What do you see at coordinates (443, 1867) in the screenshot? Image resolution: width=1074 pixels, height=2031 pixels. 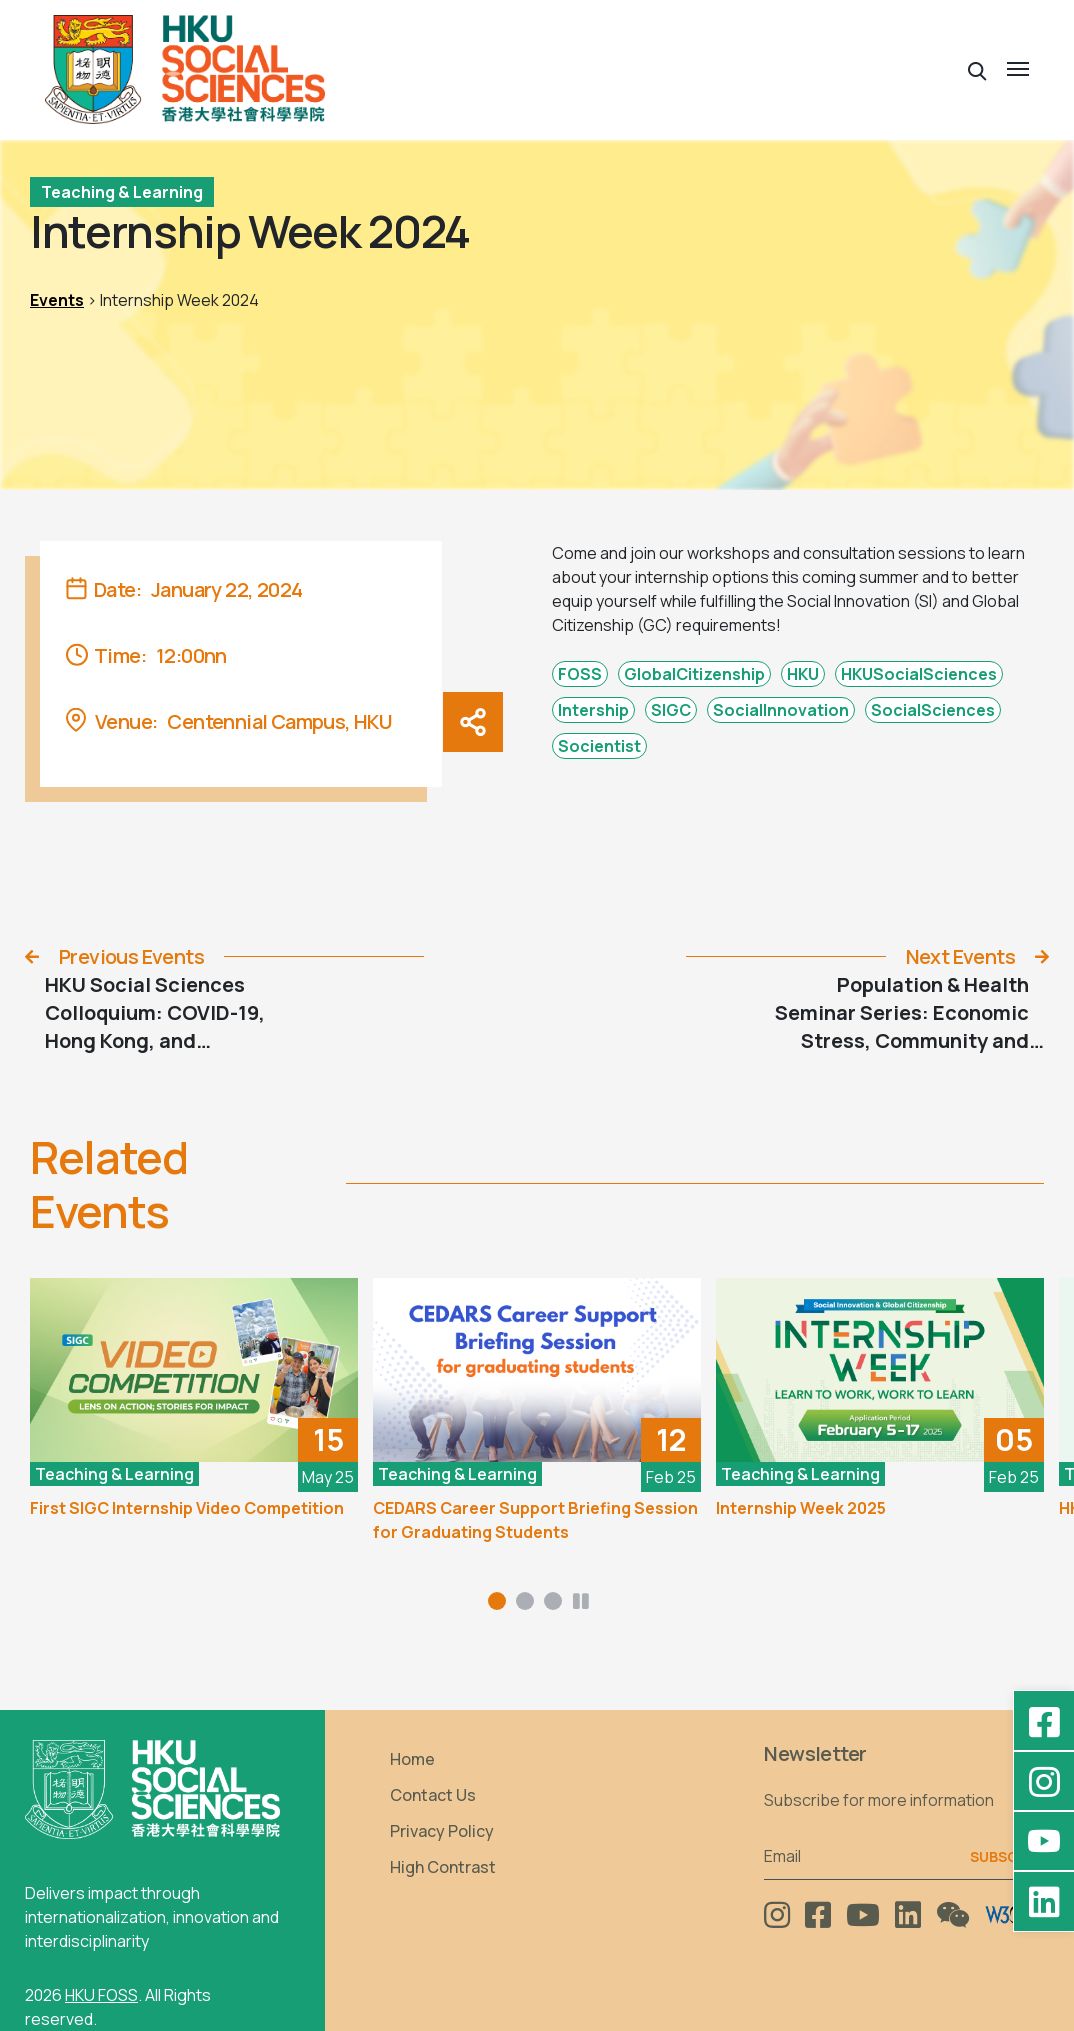 I see `High Contrast` at bounding box center [443, 1867].